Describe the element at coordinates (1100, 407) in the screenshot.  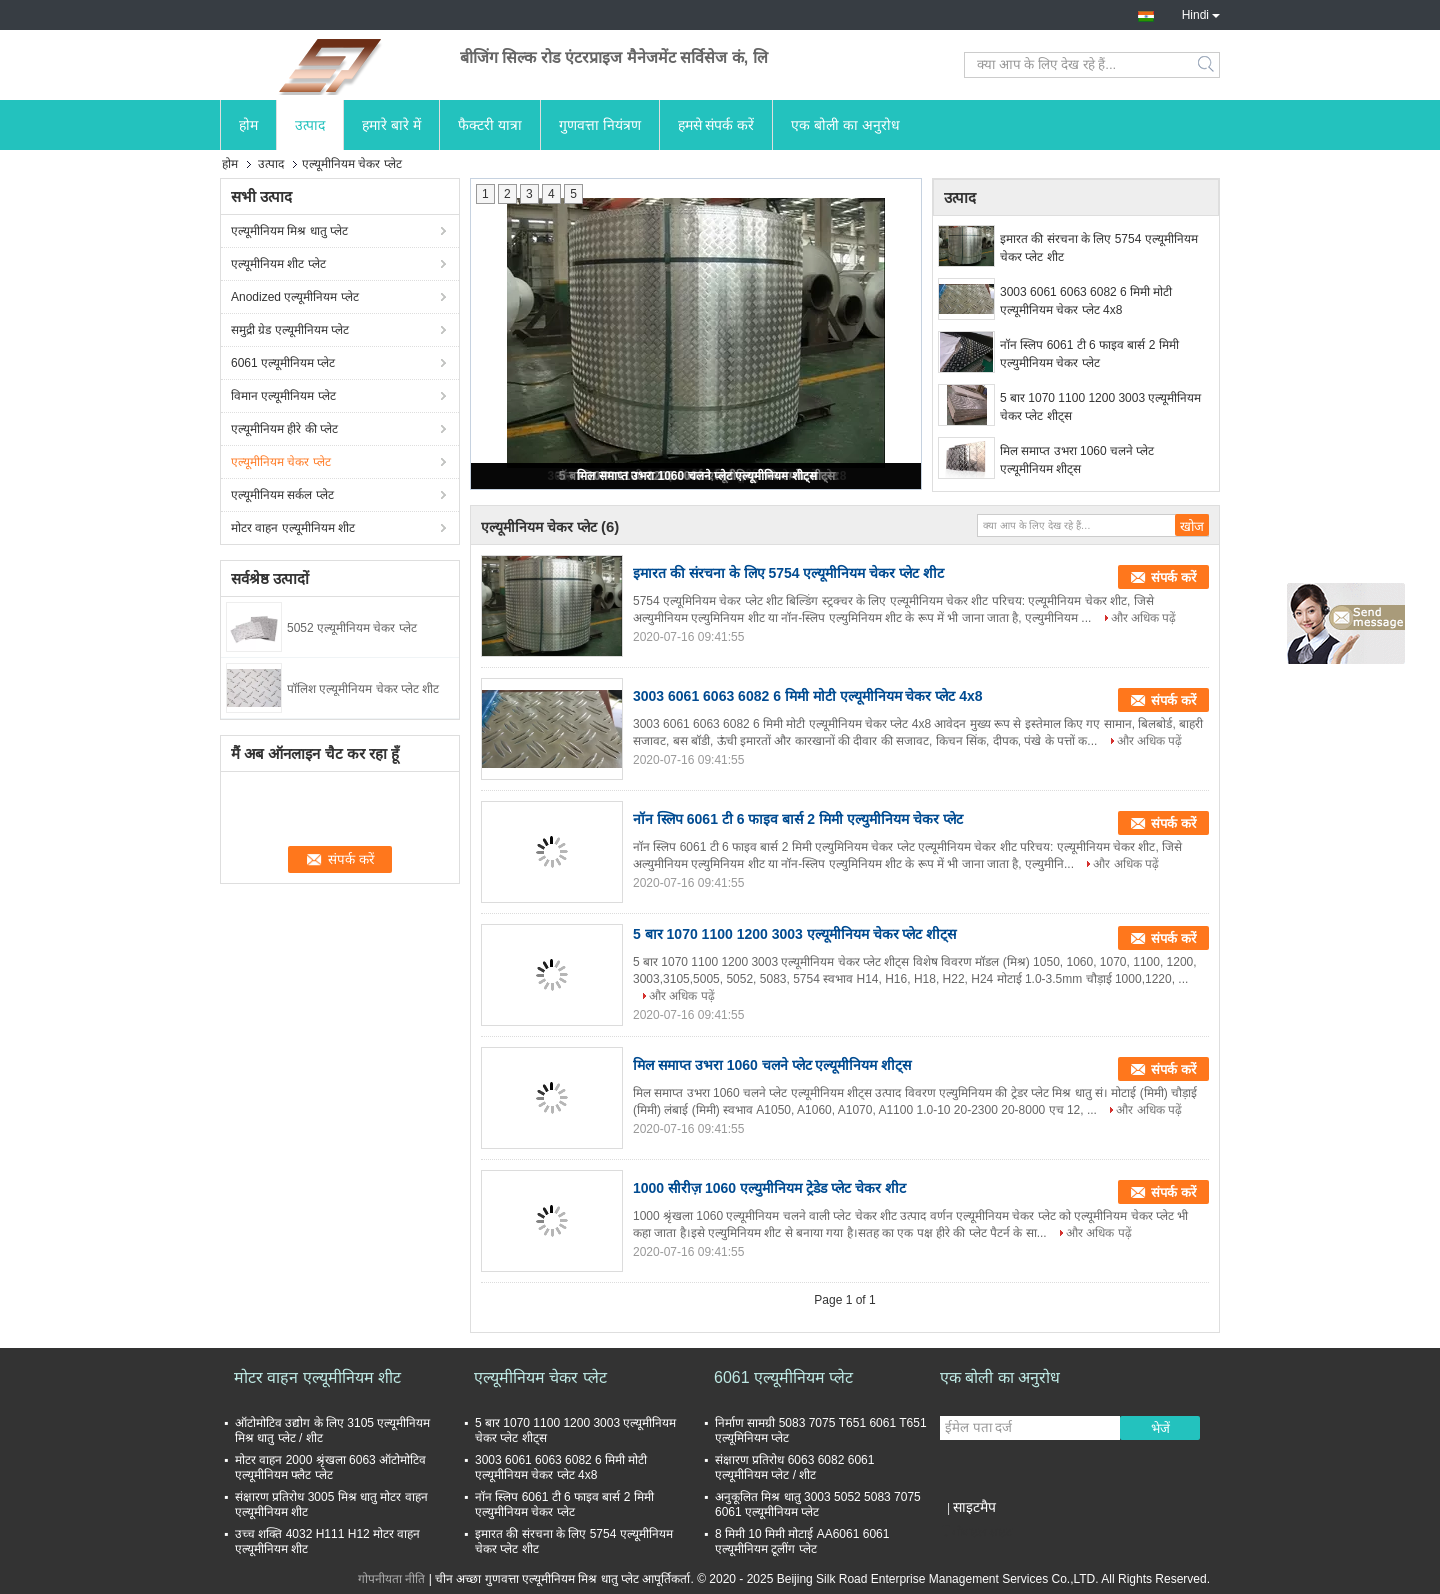
I see `5 बार 1070 1100 1200 3003 एल्यूमीनियम चेकर प्लेट शीट्स` at that location.